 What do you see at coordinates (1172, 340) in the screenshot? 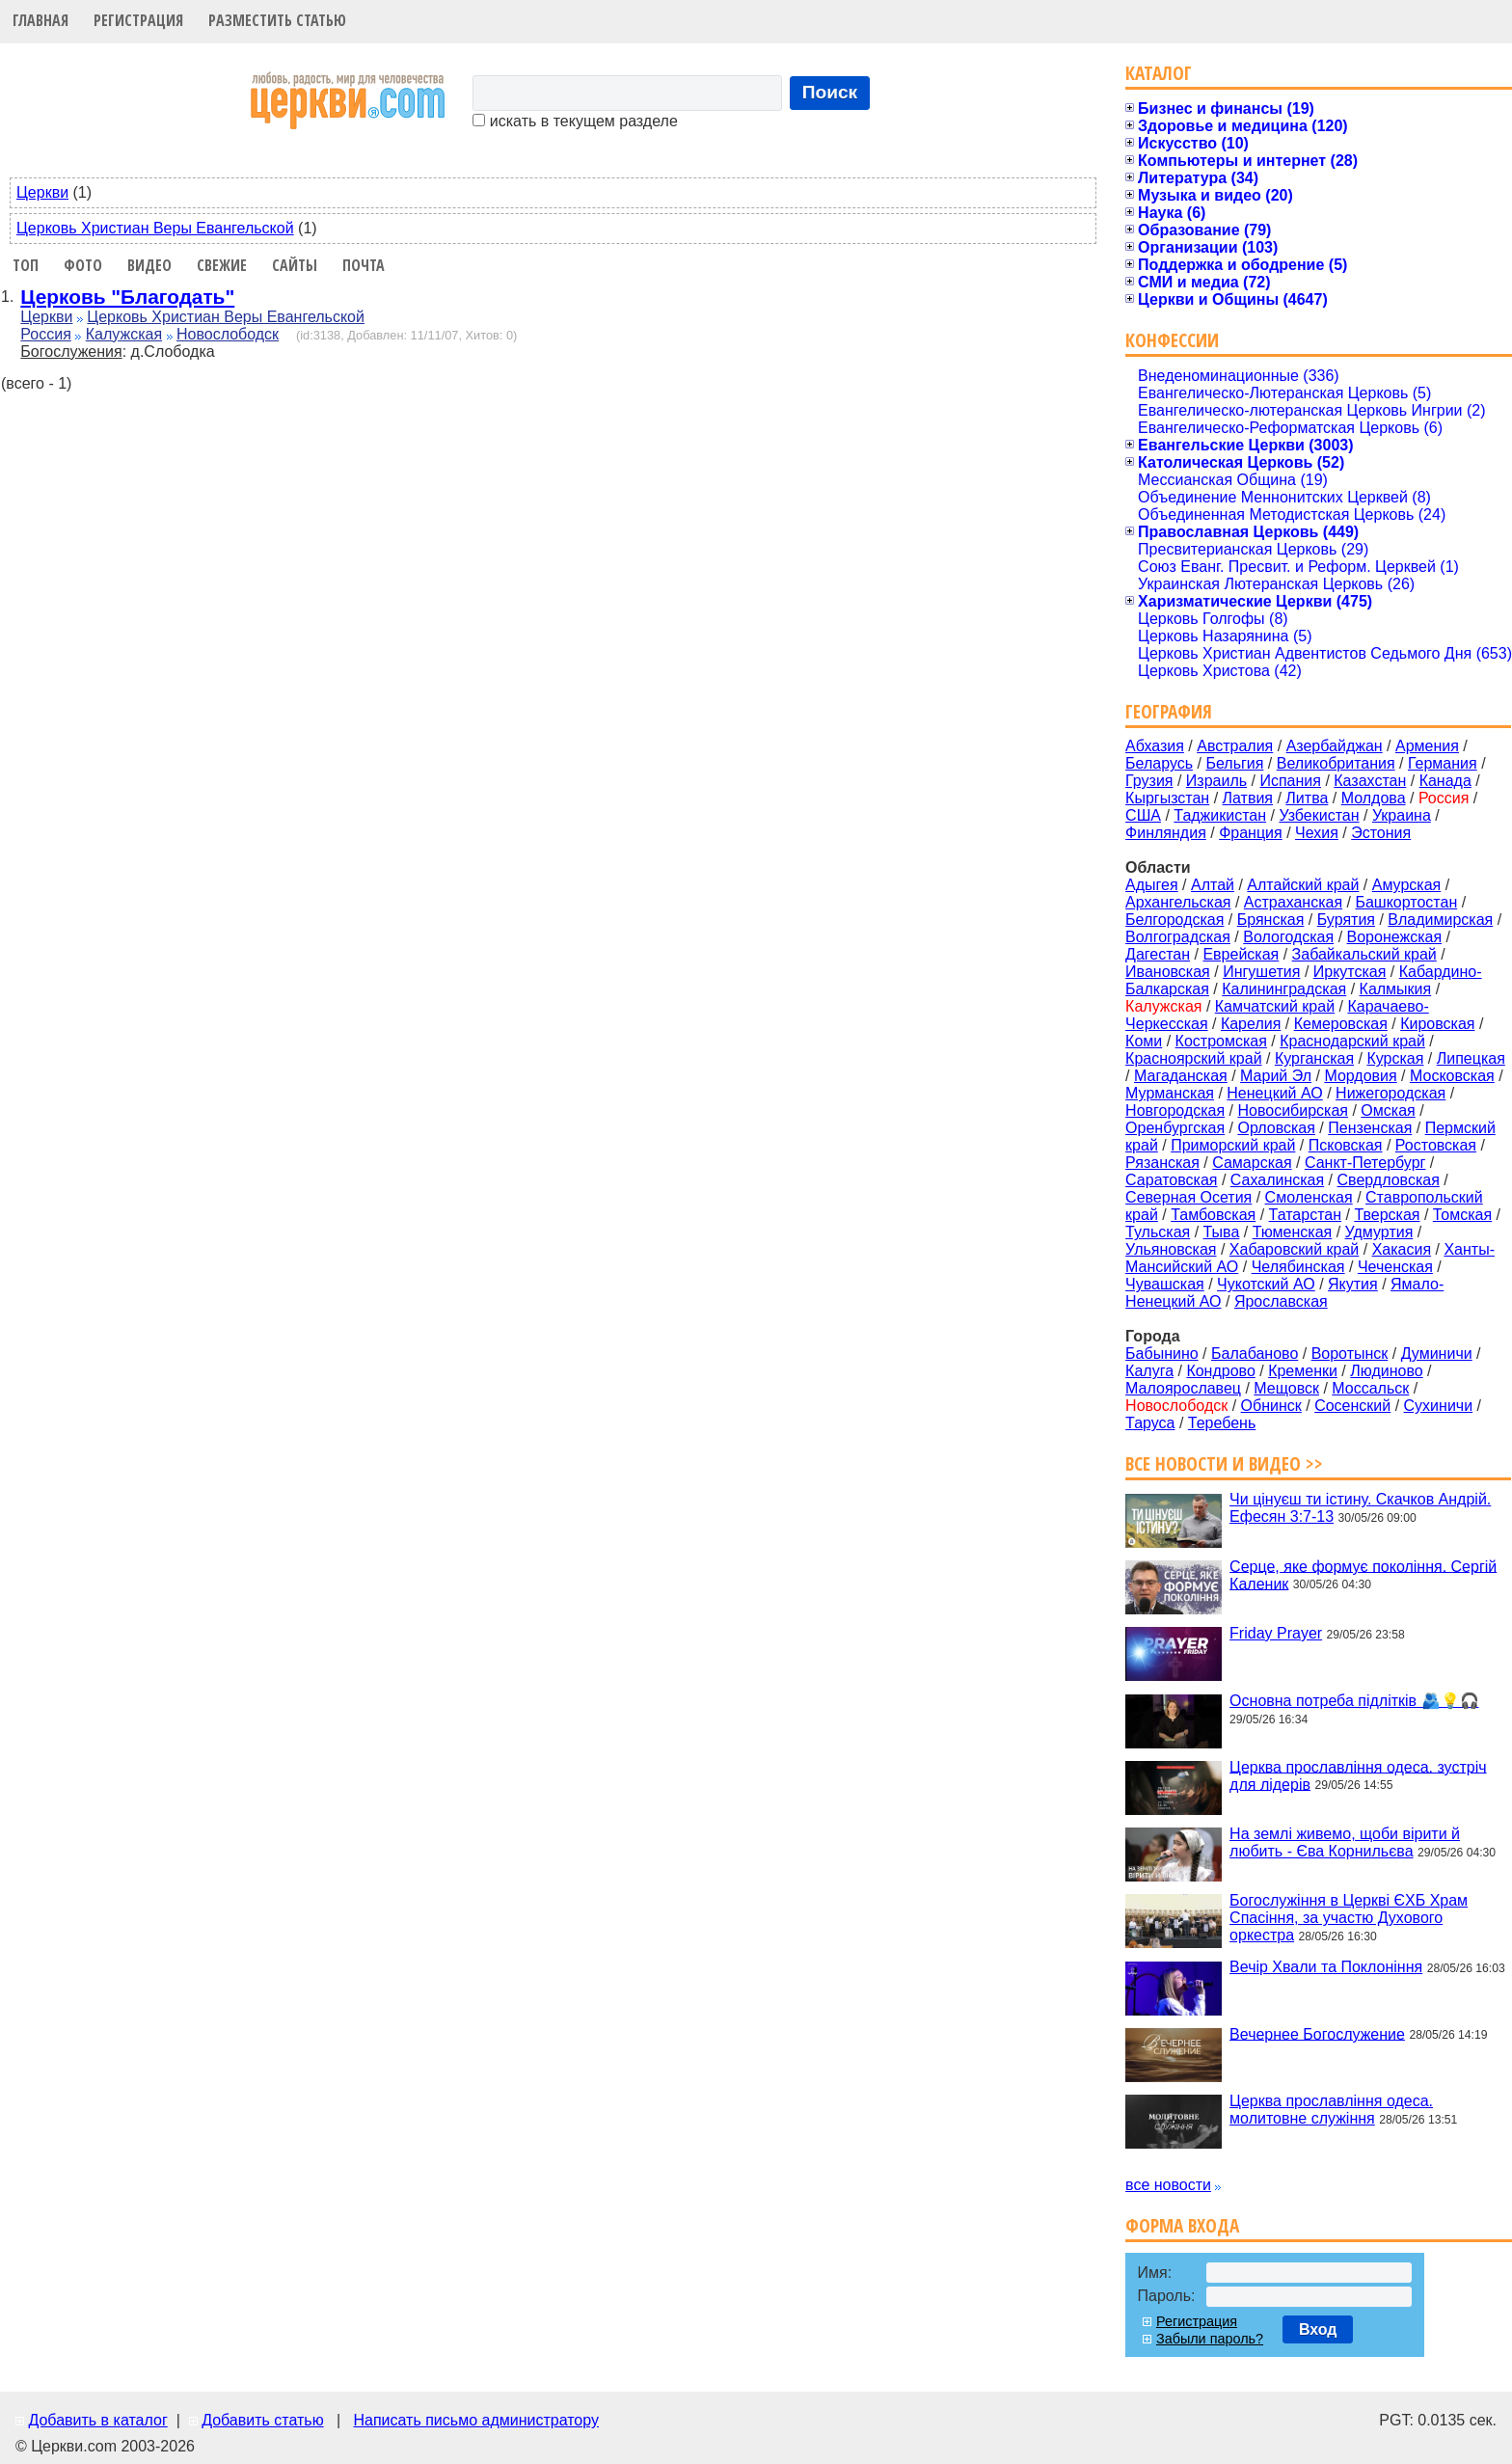
I see `Конфессии` at bounding box center [1172, 340].